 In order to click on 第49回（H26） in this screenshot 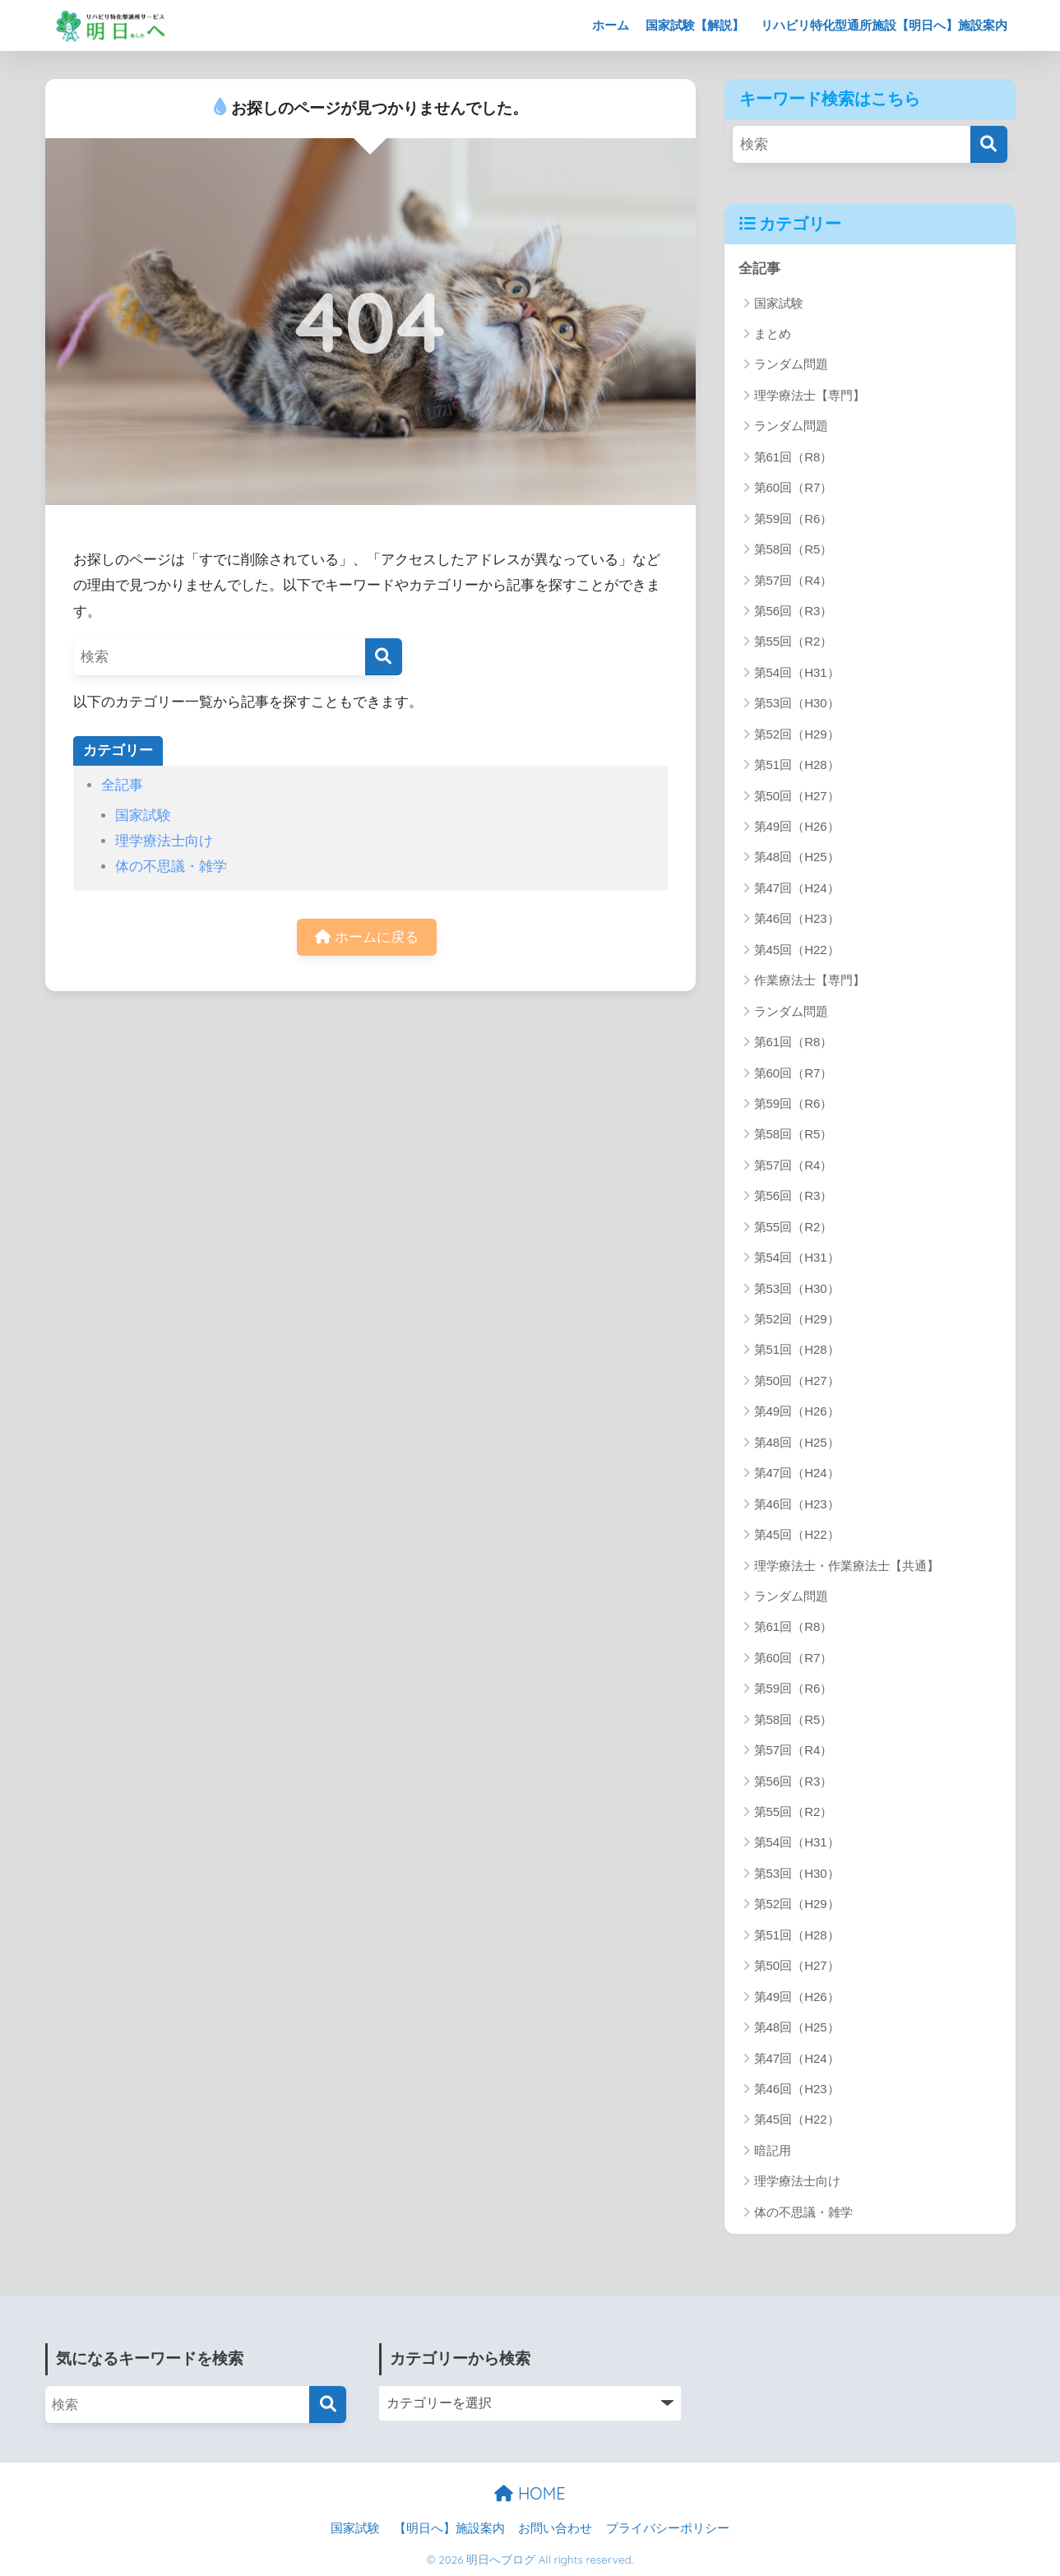, I will do `click(797, 826)`.